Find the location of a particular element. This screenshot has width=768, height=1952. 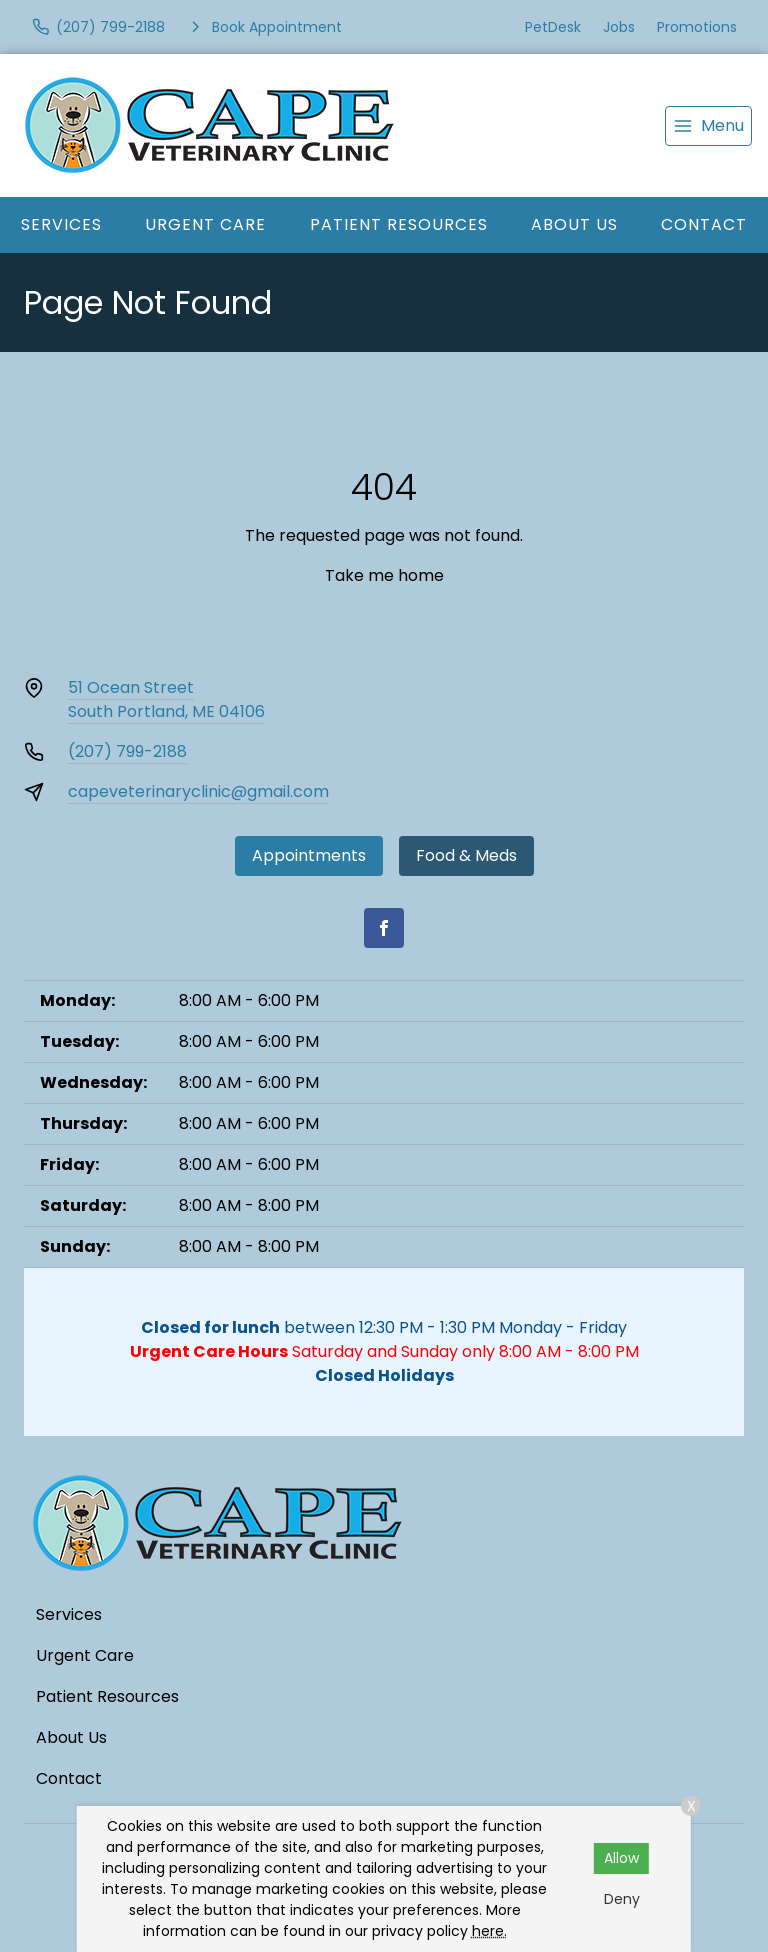

PetDesk is located at coordinates (553, 27).